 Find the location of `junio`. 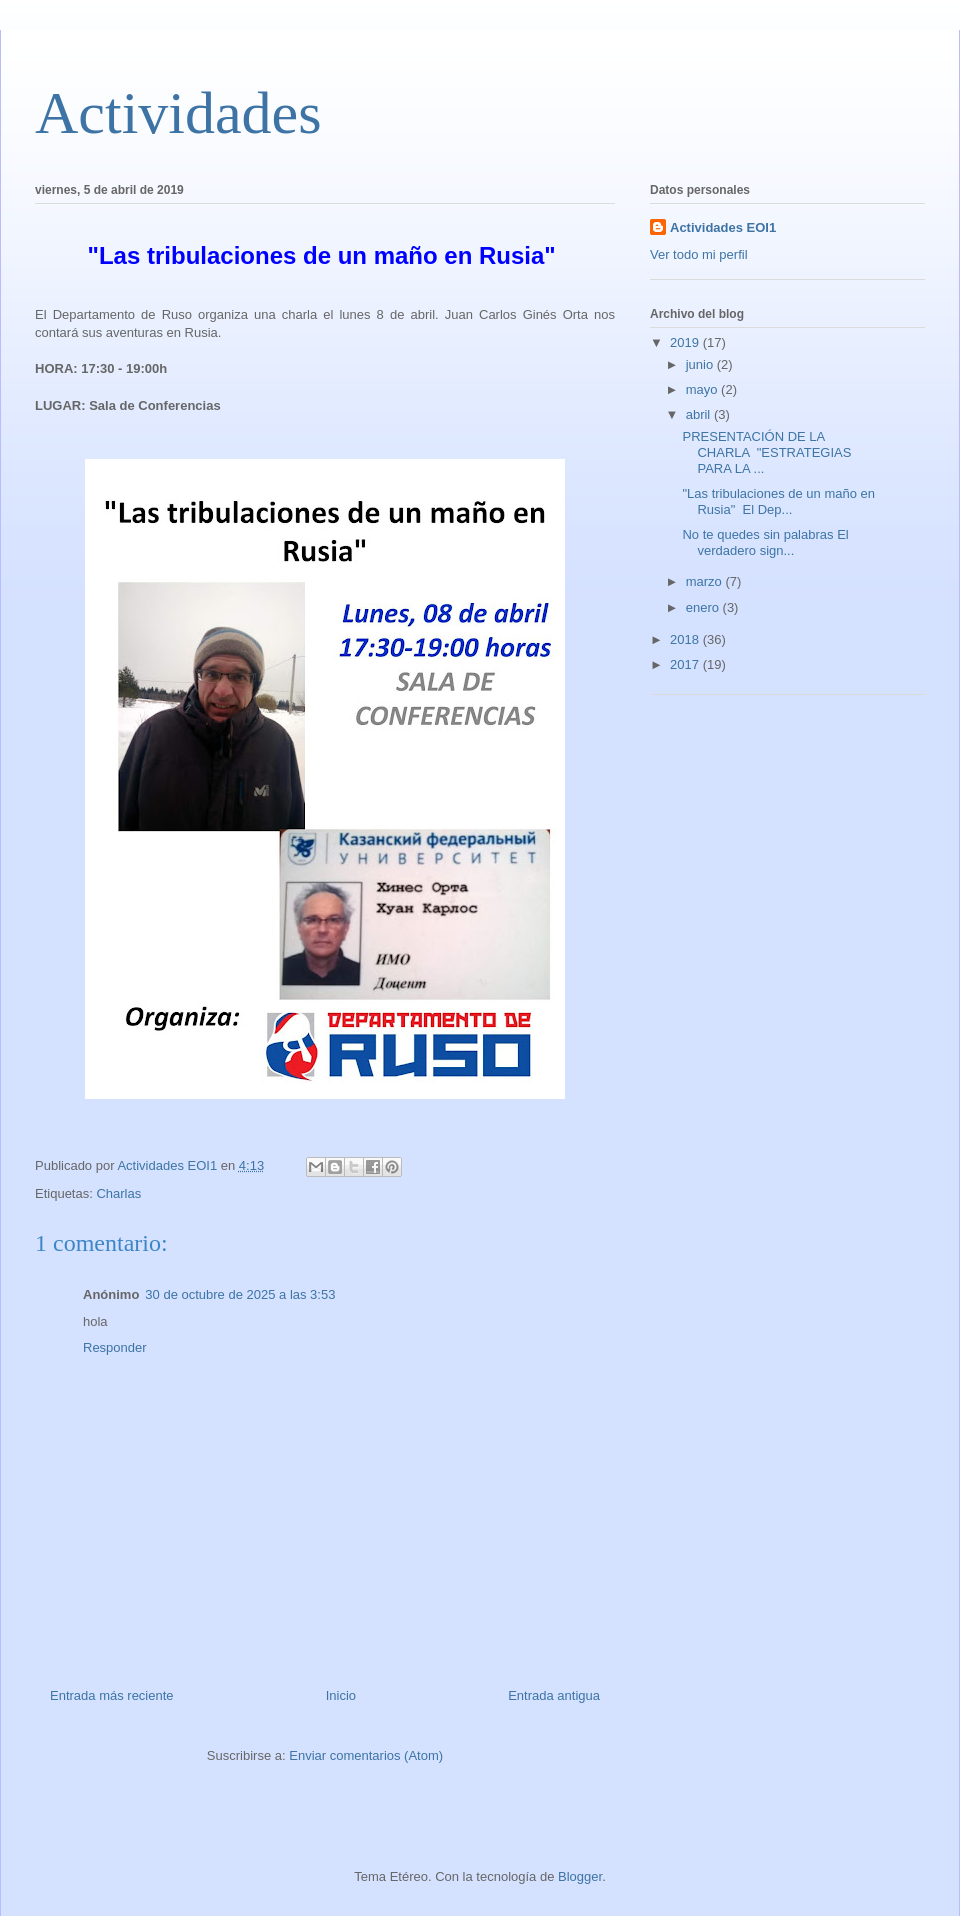

junio is located at coordinates (701, 364).